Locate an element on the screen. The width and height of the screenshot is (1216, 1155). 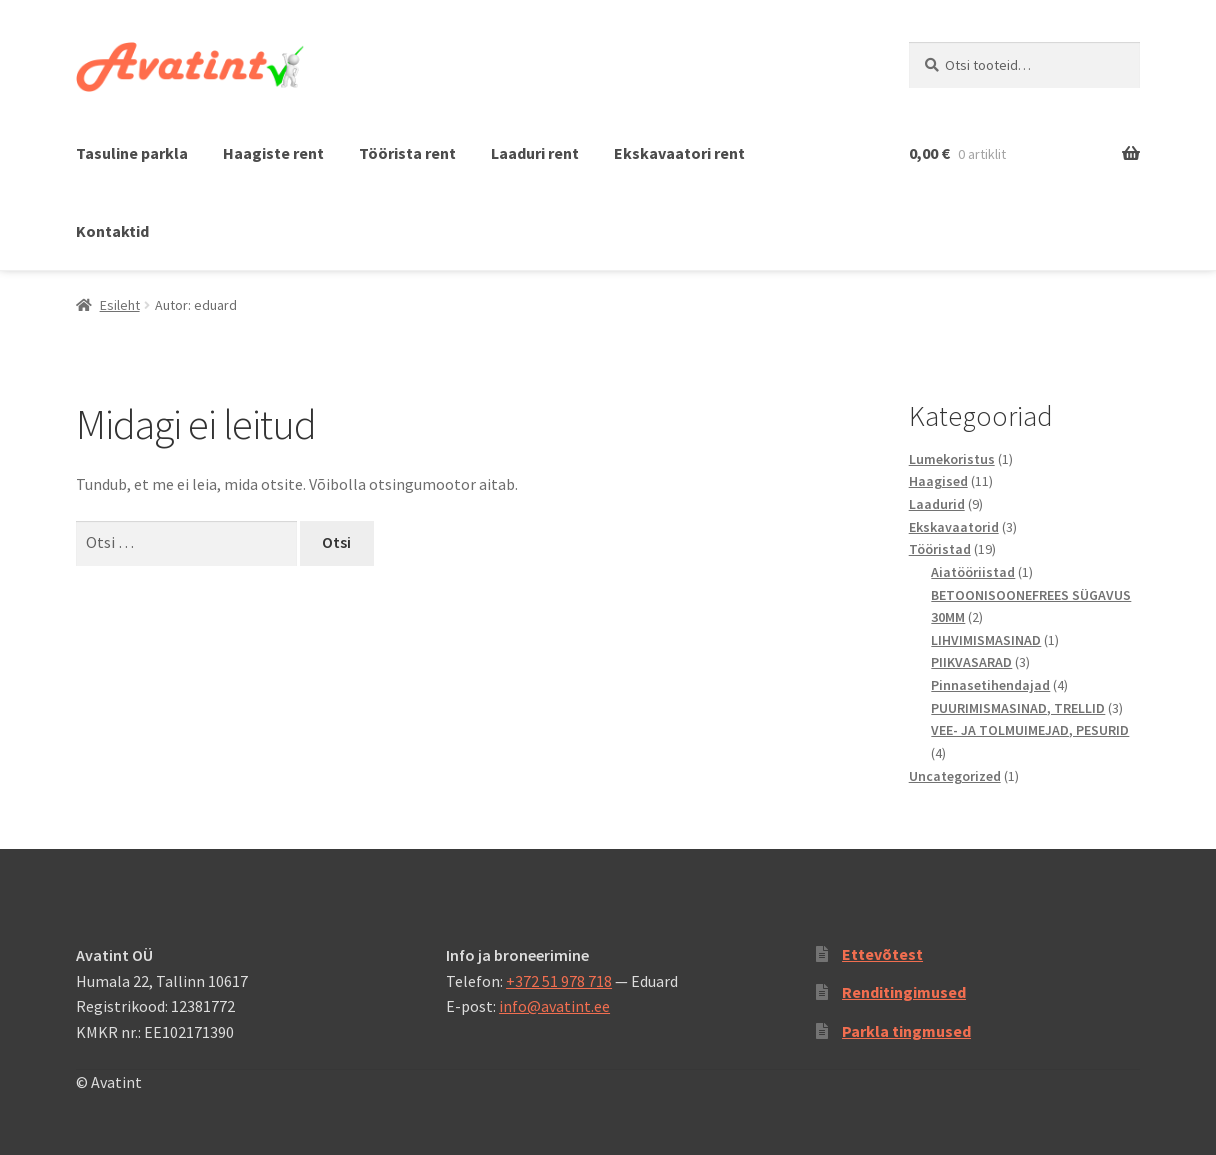
Renditingimused is located at coordinates (904, 992).